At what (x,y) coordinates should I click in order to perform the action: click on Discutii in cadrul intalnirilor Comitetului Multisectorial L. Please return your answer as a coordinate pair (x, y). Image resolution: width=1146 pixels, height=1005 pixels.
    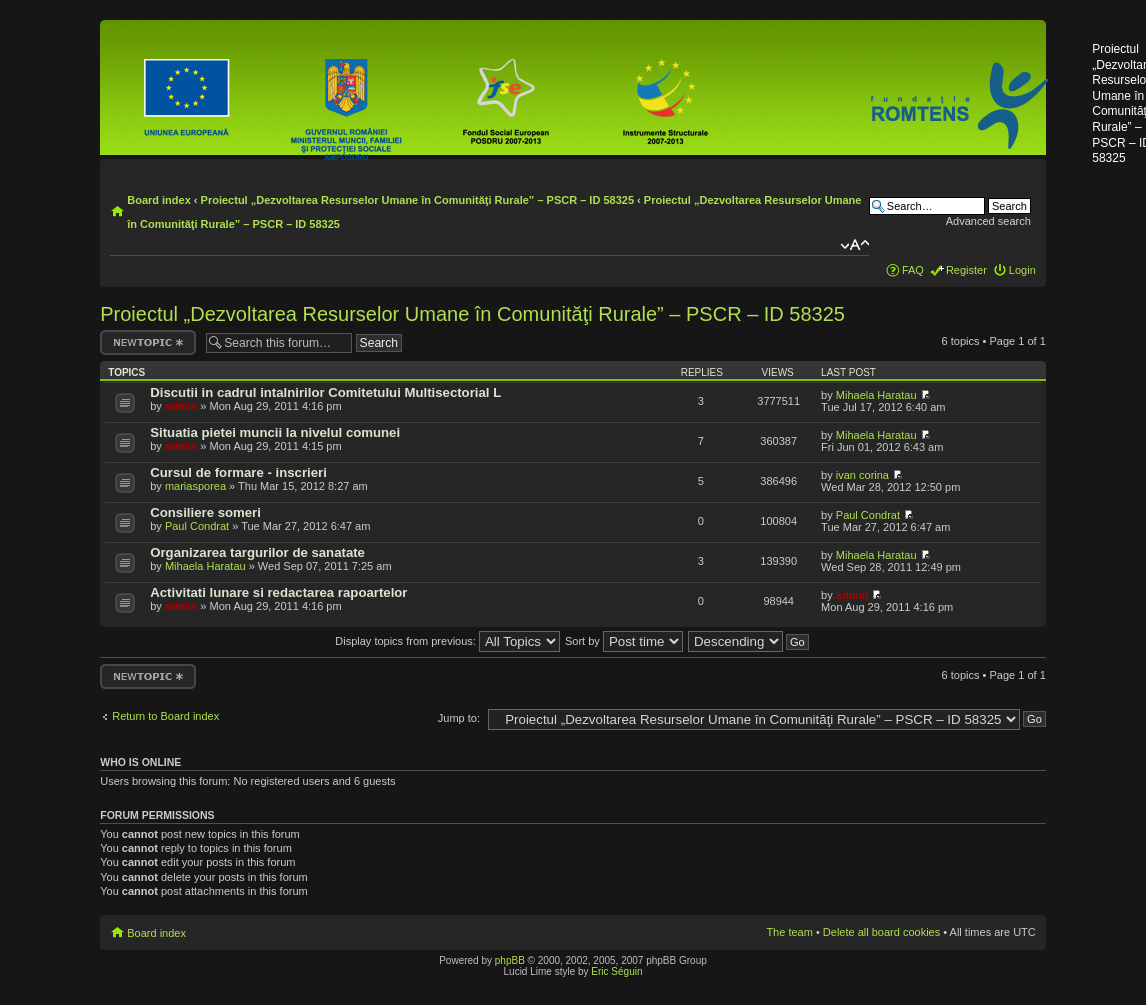
    Looking at the image, I should click on (325, 392).